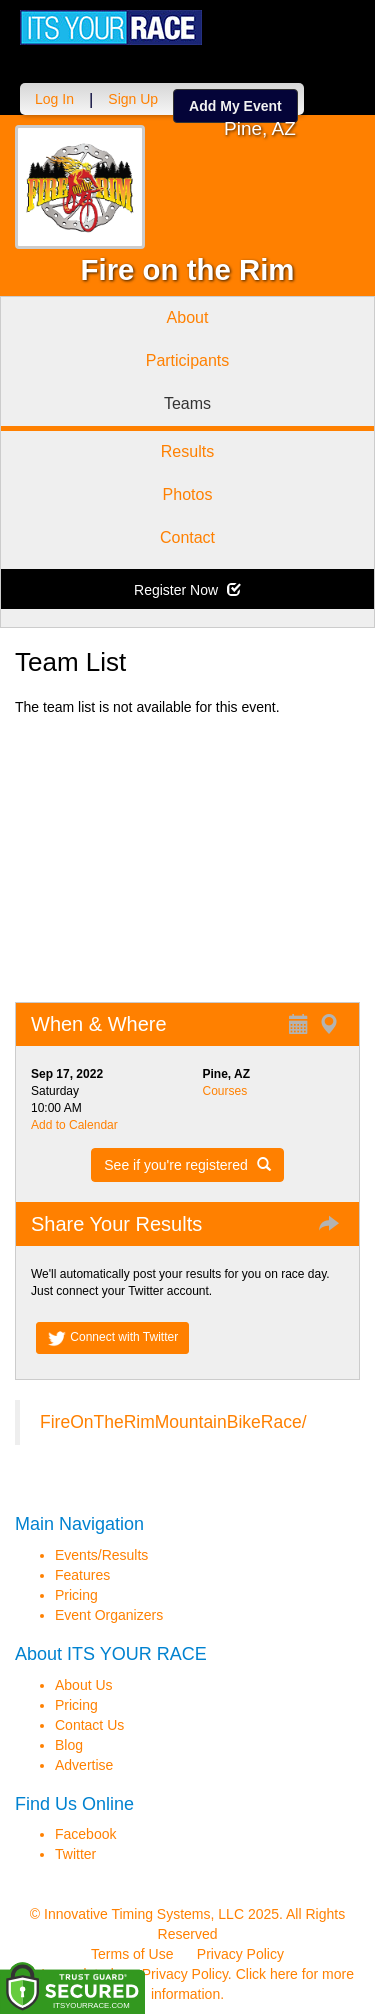  Describe the element at coordinates (74, 1125) in the screenshot. I see `Add to Calendar` at that location.